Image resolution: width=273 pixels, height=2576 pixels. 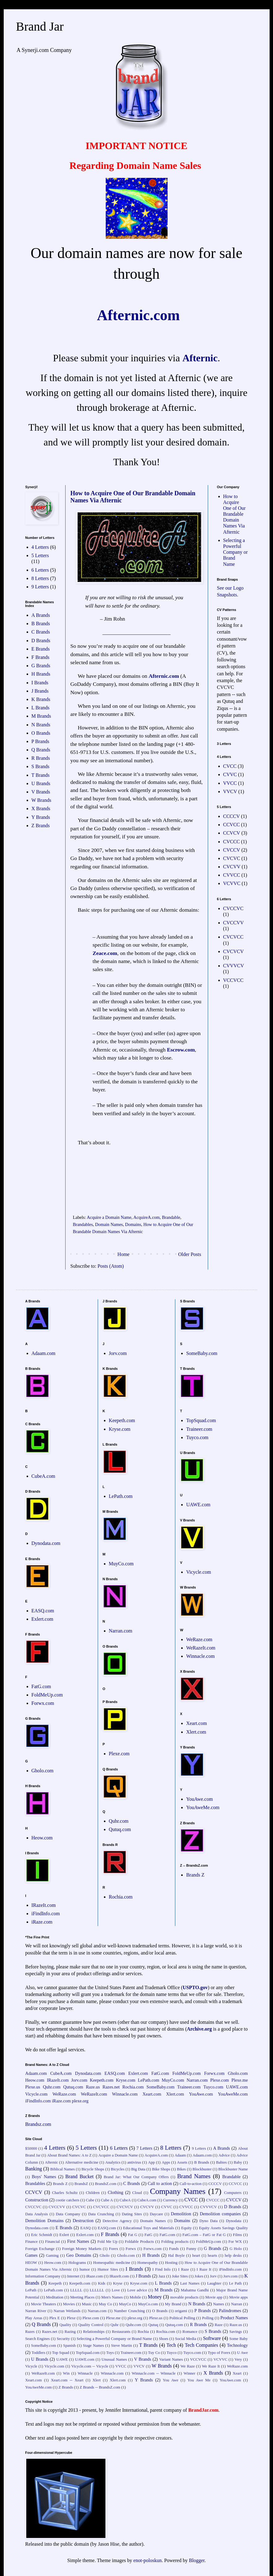 I want to click on Narran River, so click(x=35, y=2311).